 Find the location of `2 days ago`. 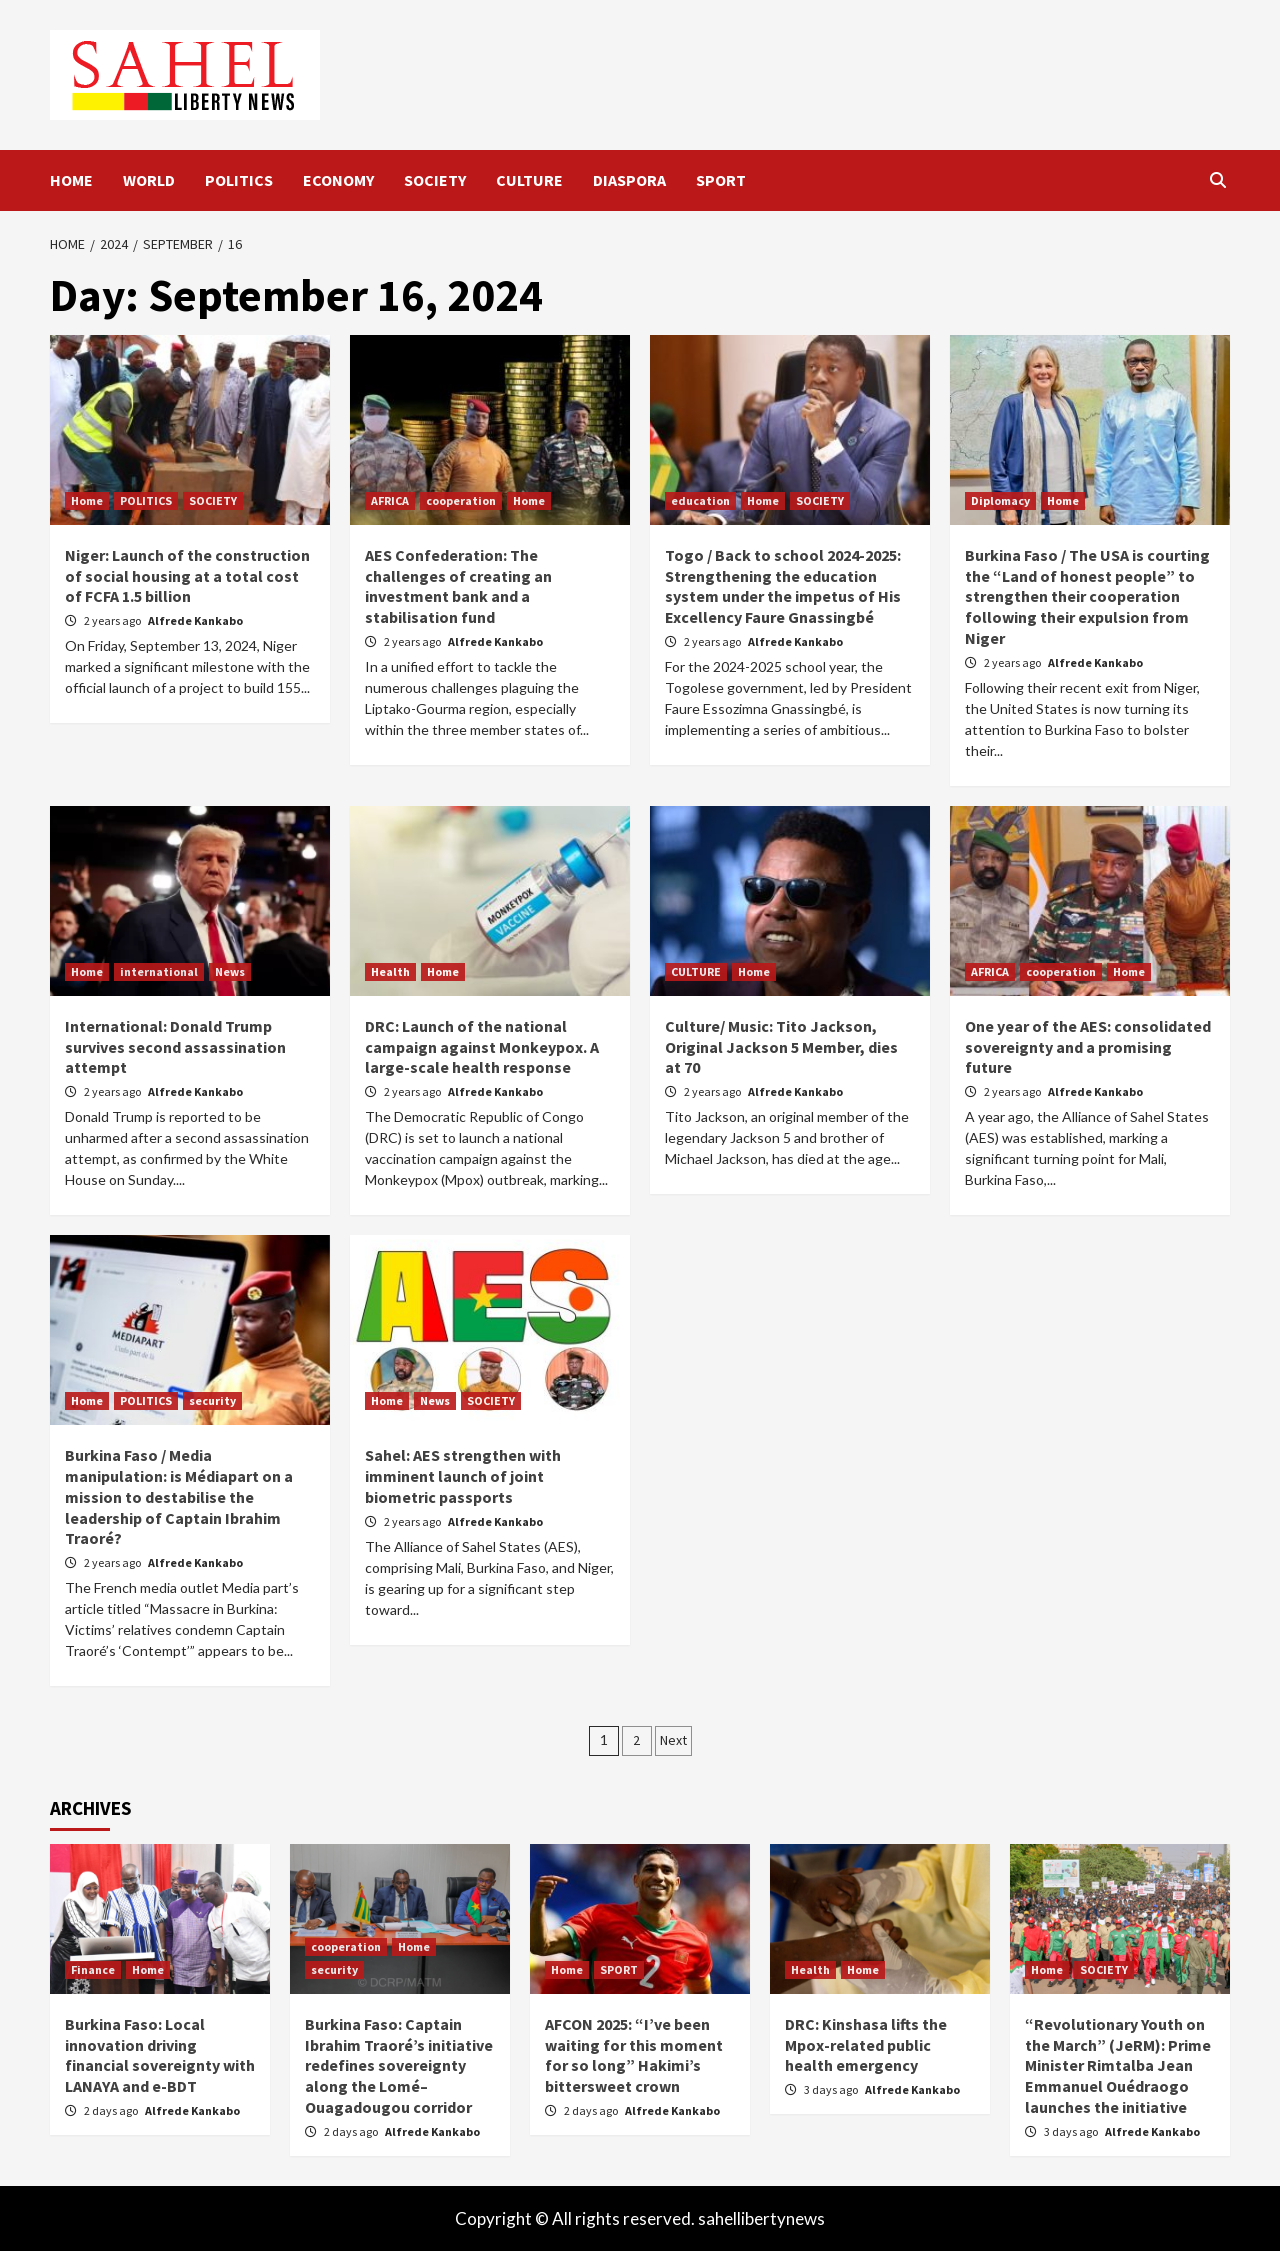

2 days ago is located at coordinates (112, 2110).